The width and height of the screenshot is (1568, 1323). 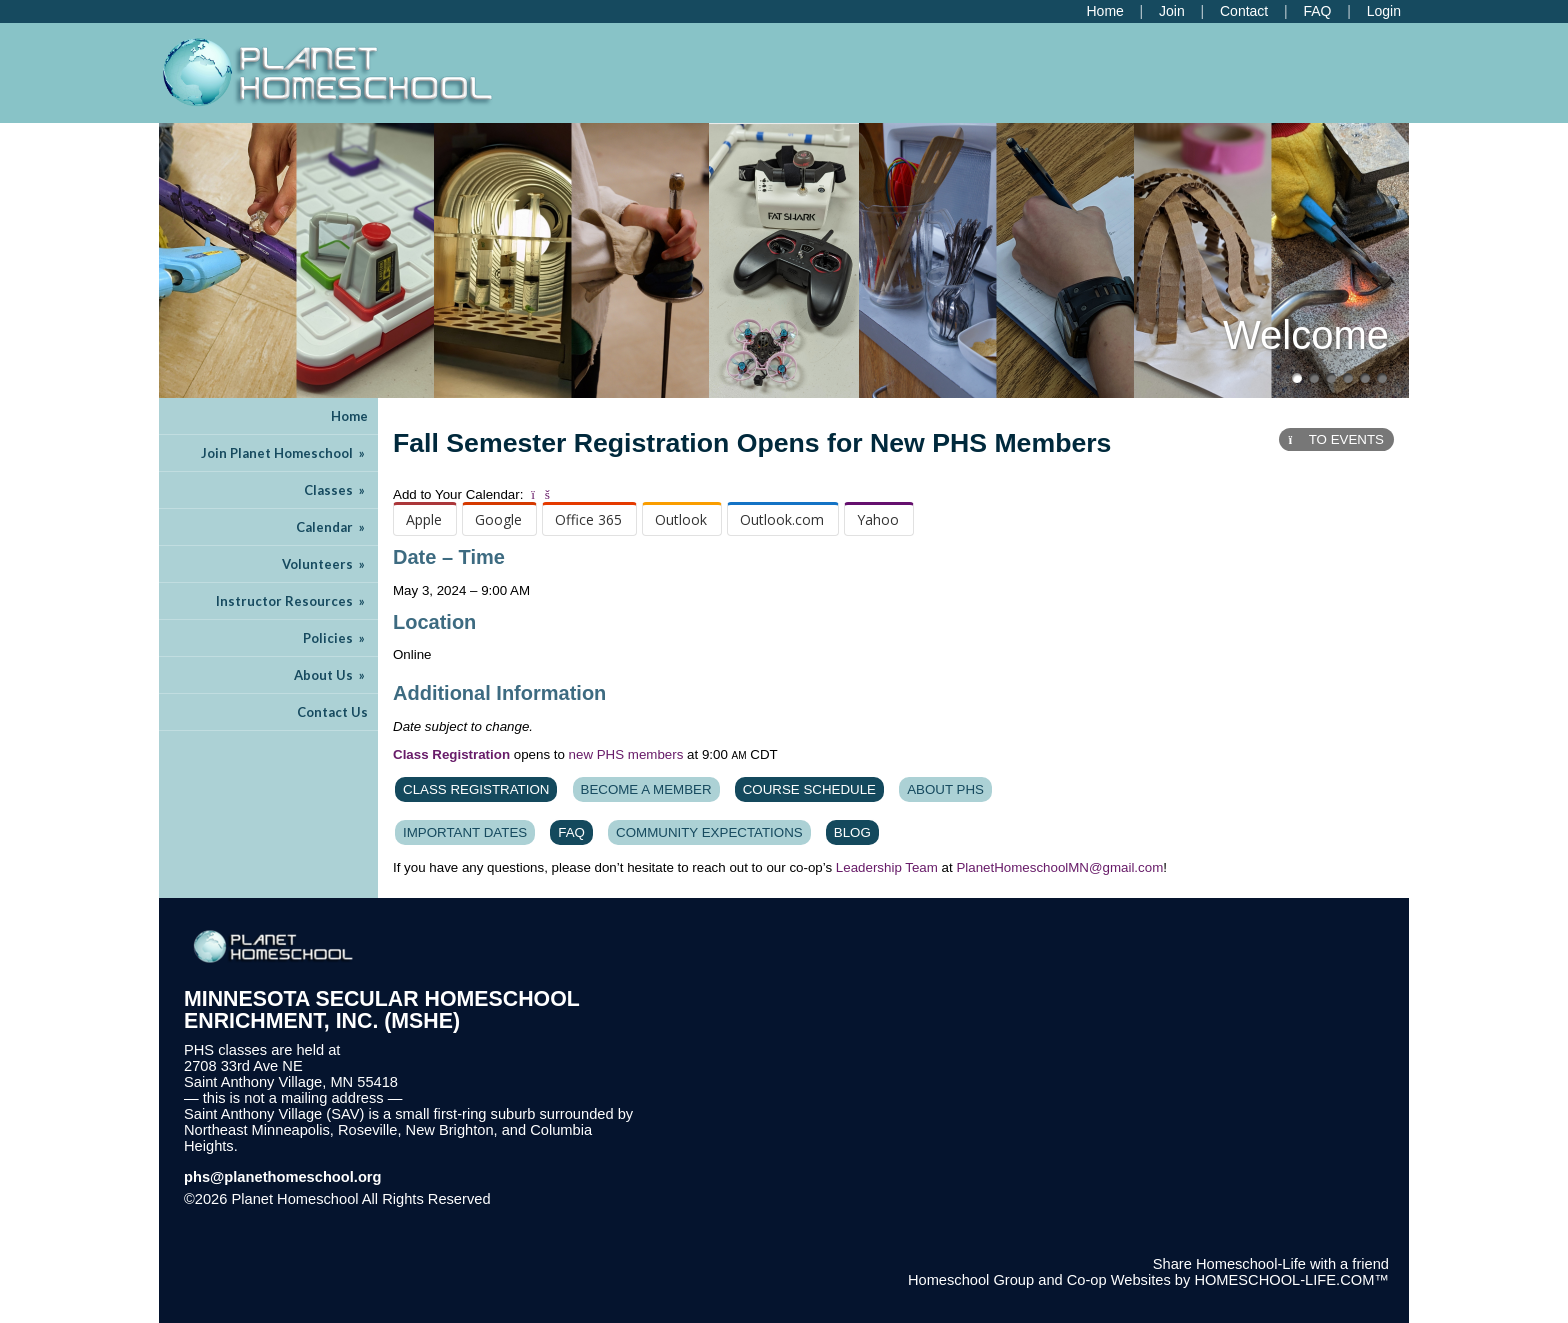 I want to click on Yahoo [menuitem], so click(x=878, y=519).